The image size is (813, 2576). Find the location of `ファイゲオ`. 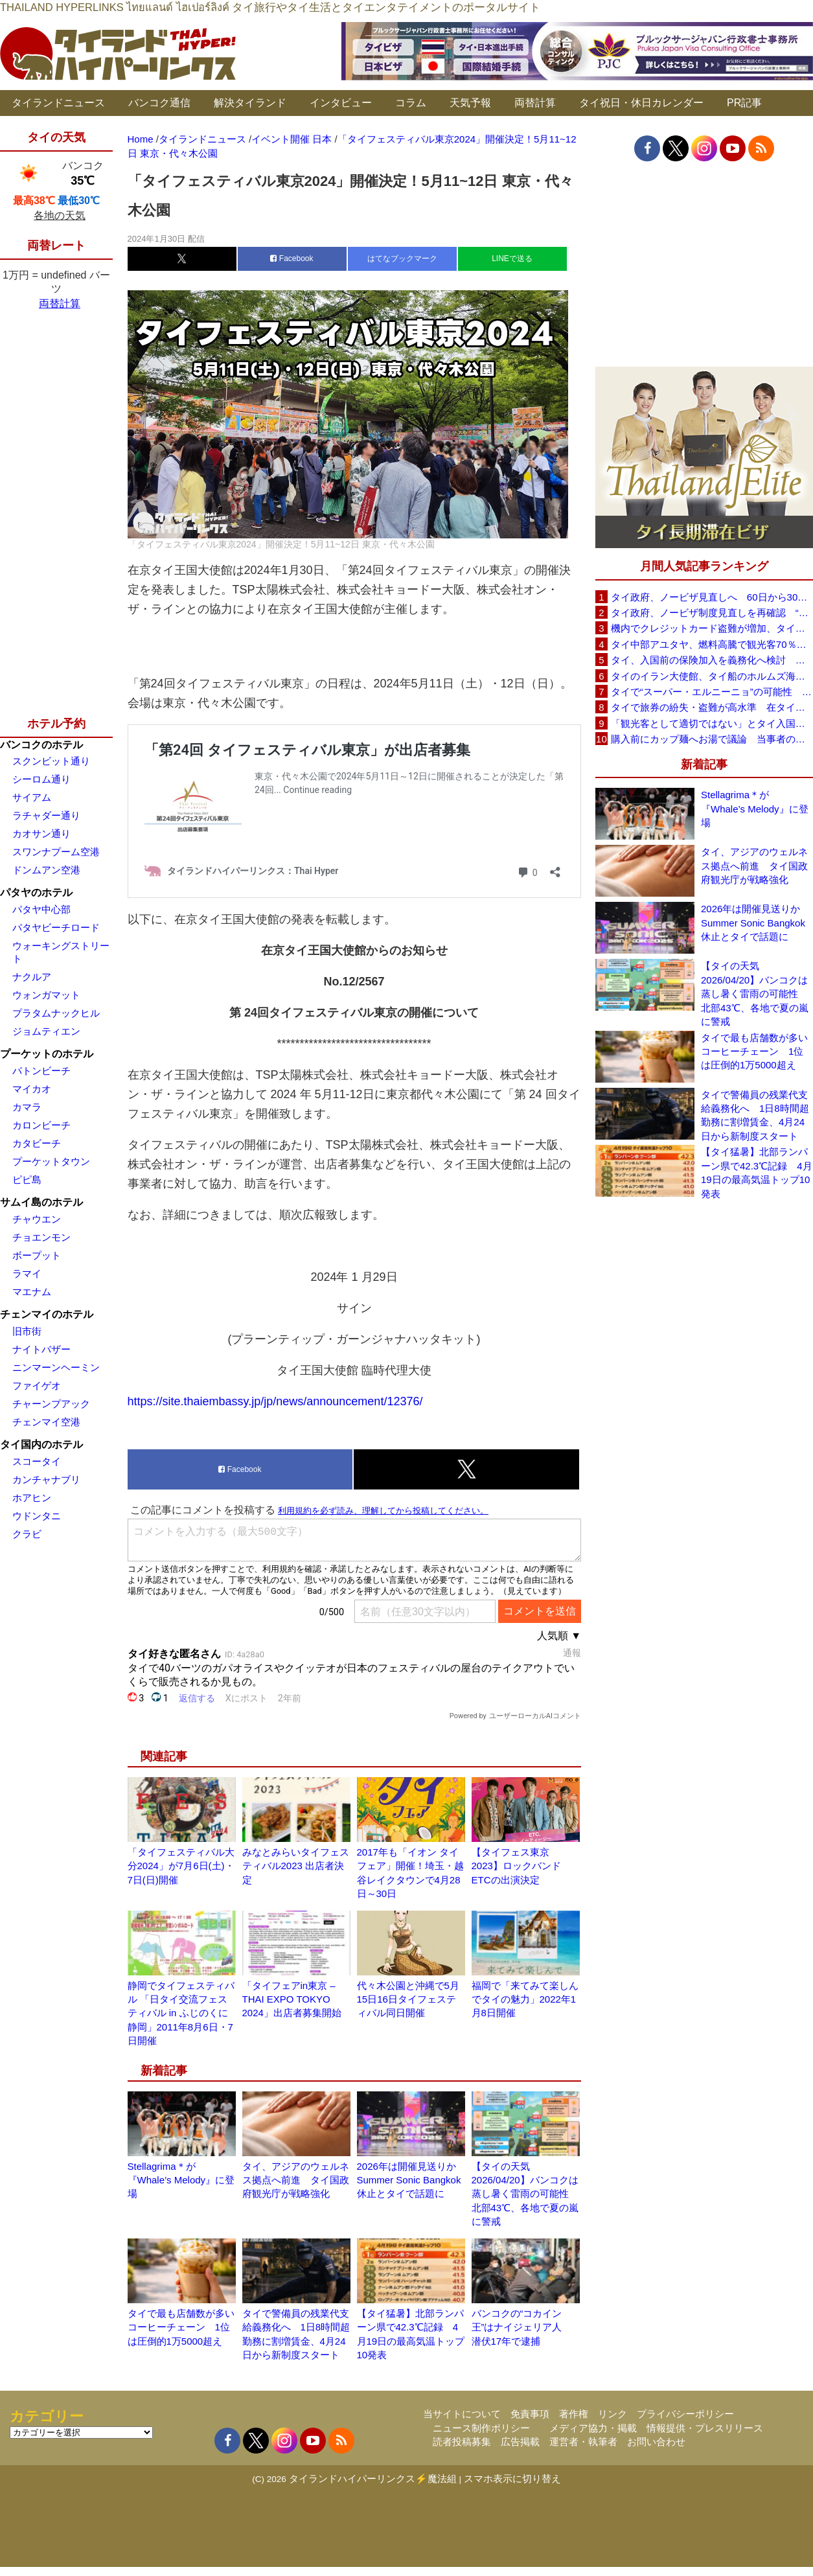

ファイゲオ is located at coordinates (36, 1385).